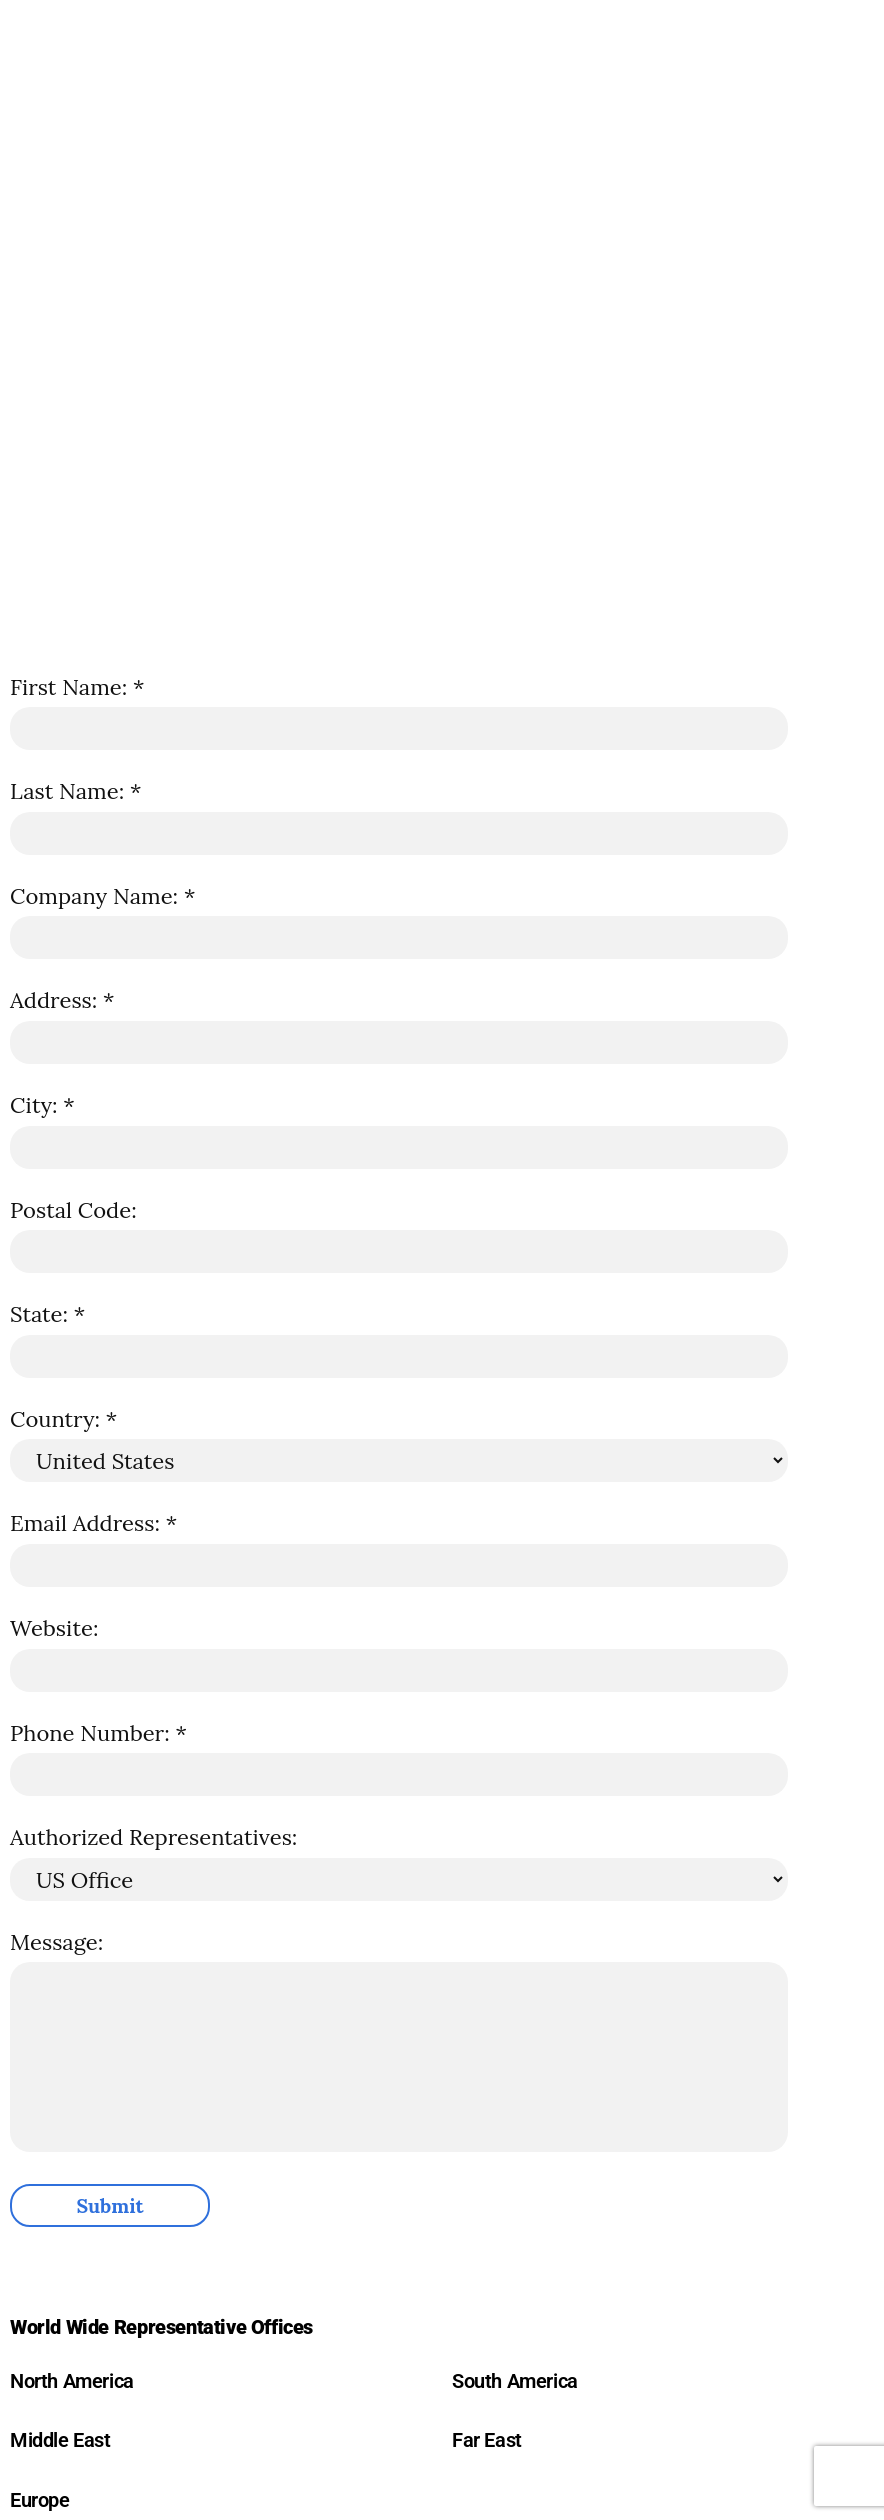 The width and height of the screenshot is (884, 2520). I want to click on State: *, so click(47, 1314).